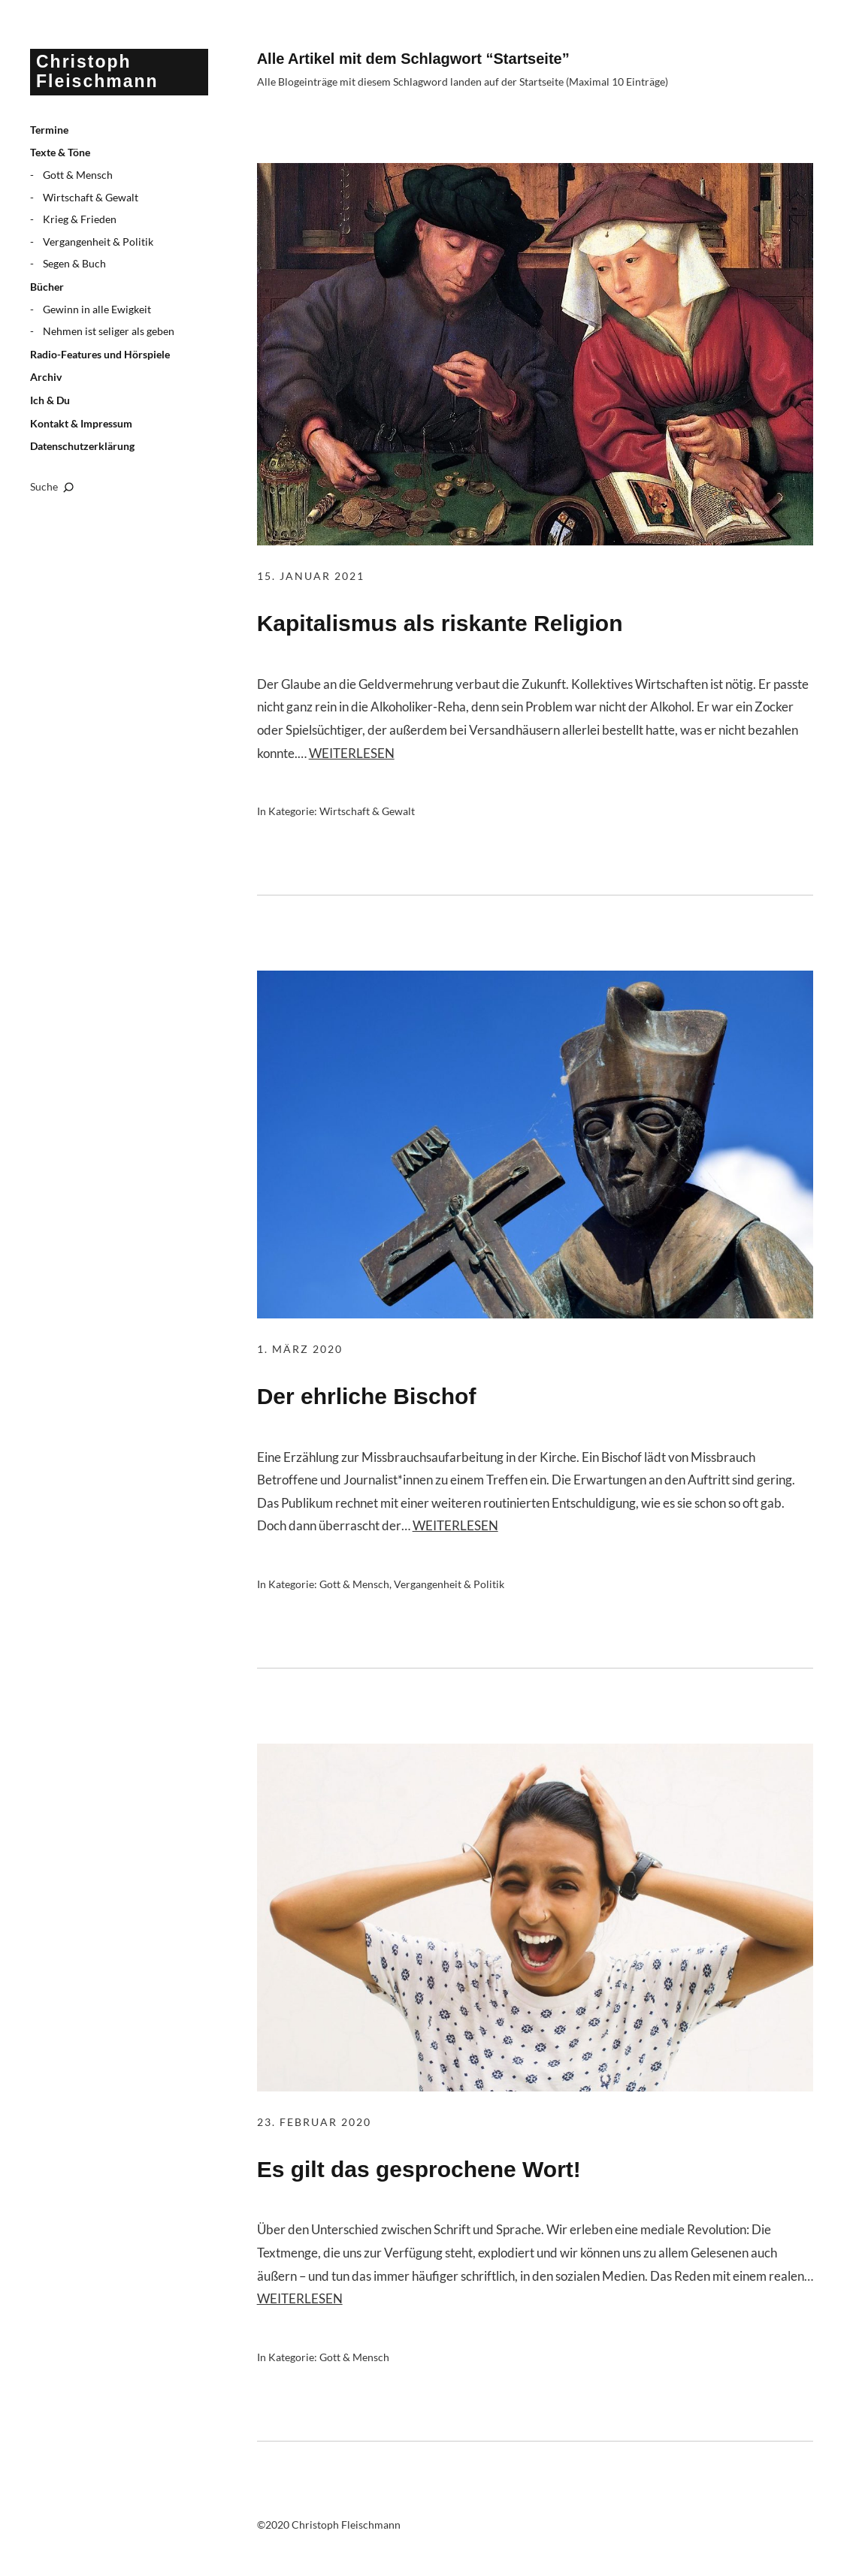 The image size is (862, 2576). I want to click on Christoph Fleischmann, so click(97, 71).